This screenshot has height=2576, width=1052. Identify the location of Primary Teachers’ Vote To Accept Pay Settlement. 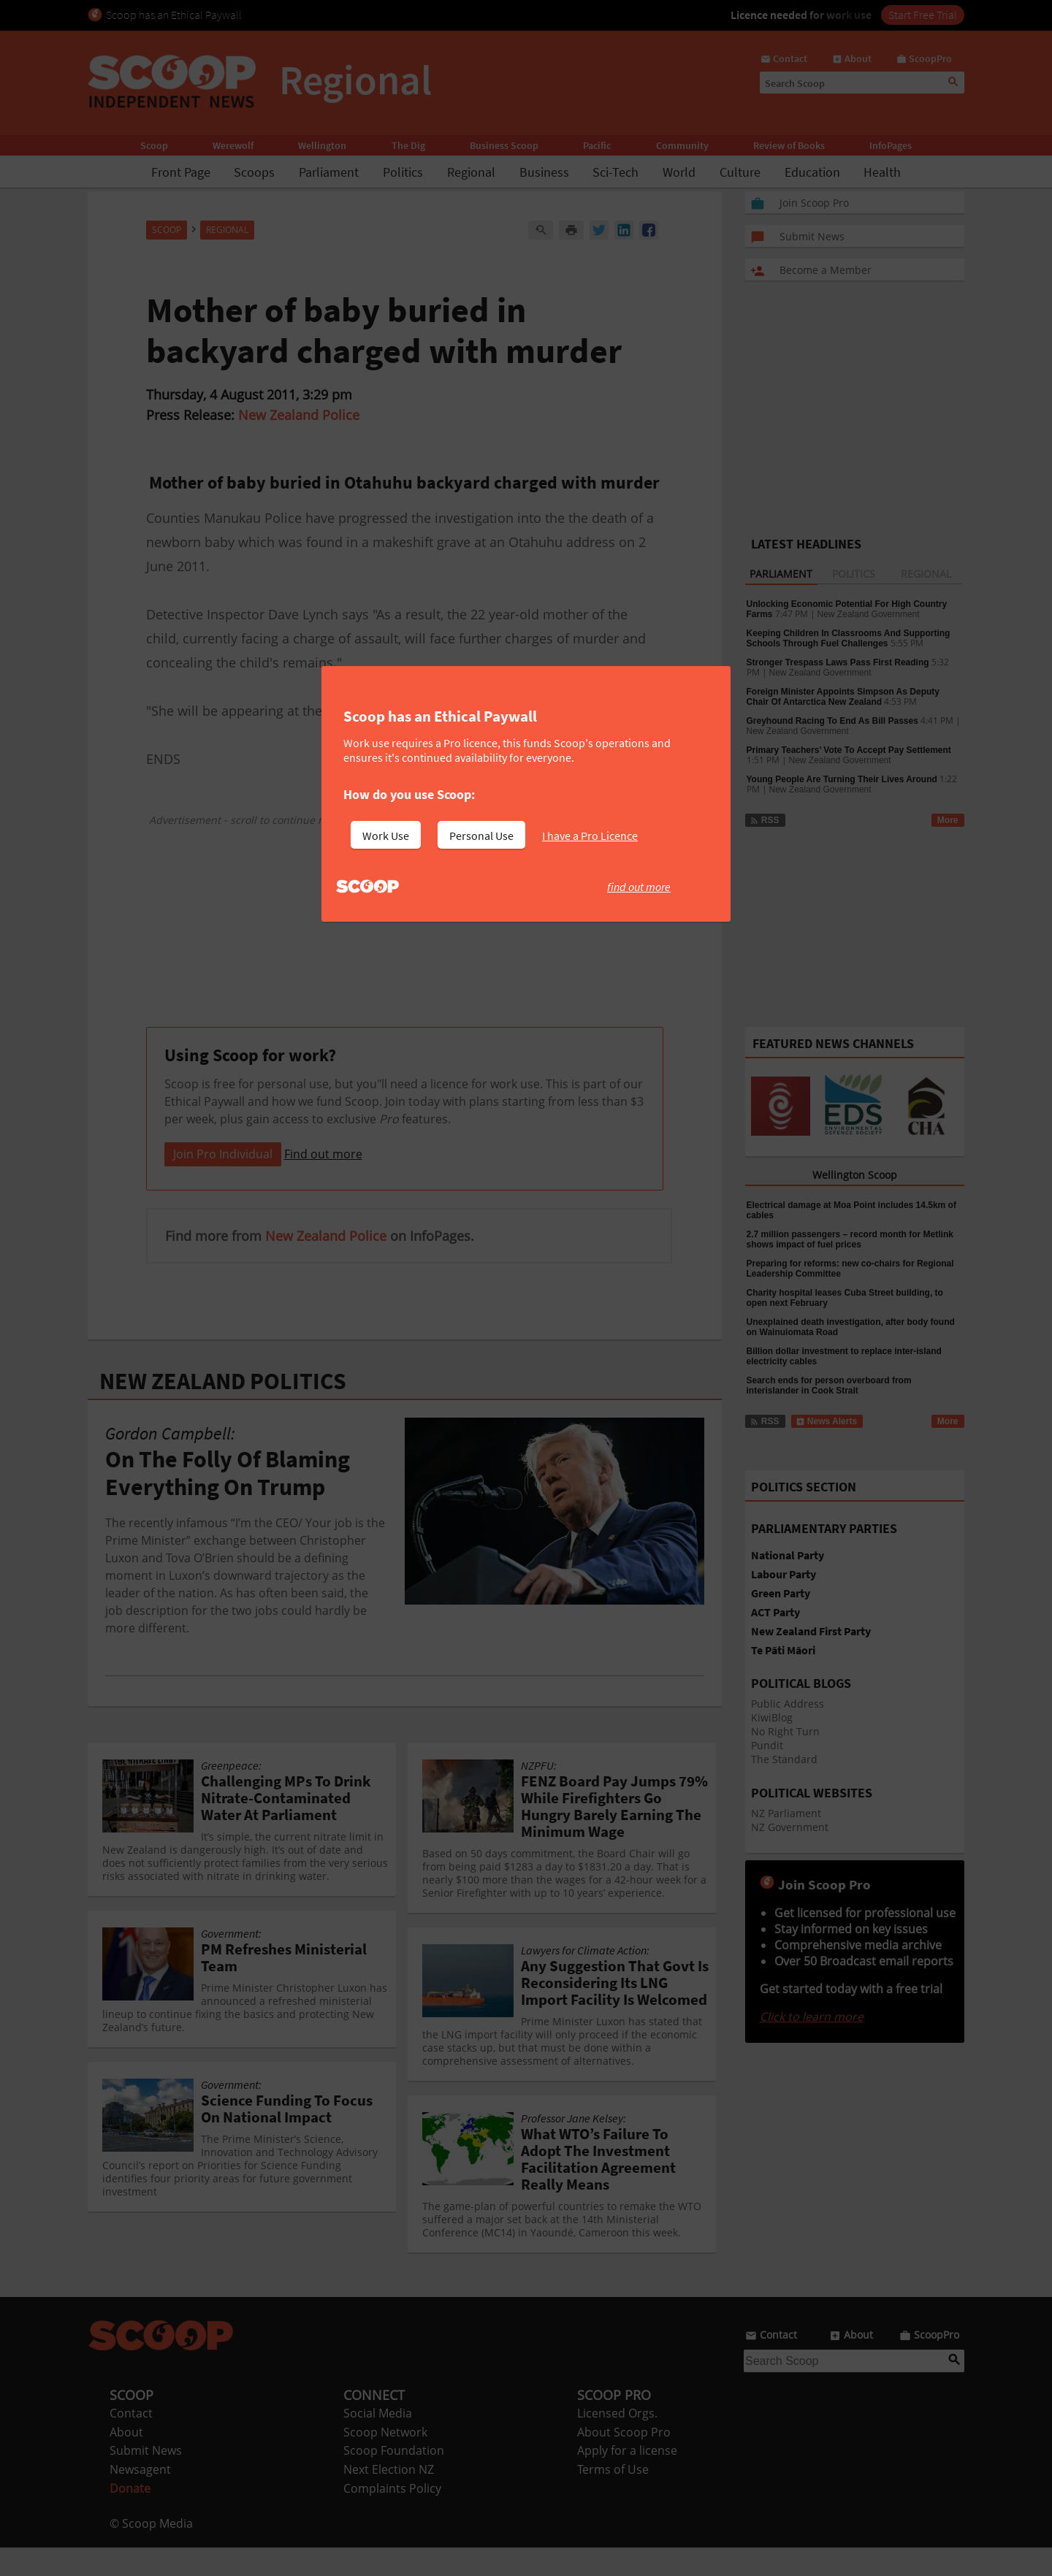
(849, 750).